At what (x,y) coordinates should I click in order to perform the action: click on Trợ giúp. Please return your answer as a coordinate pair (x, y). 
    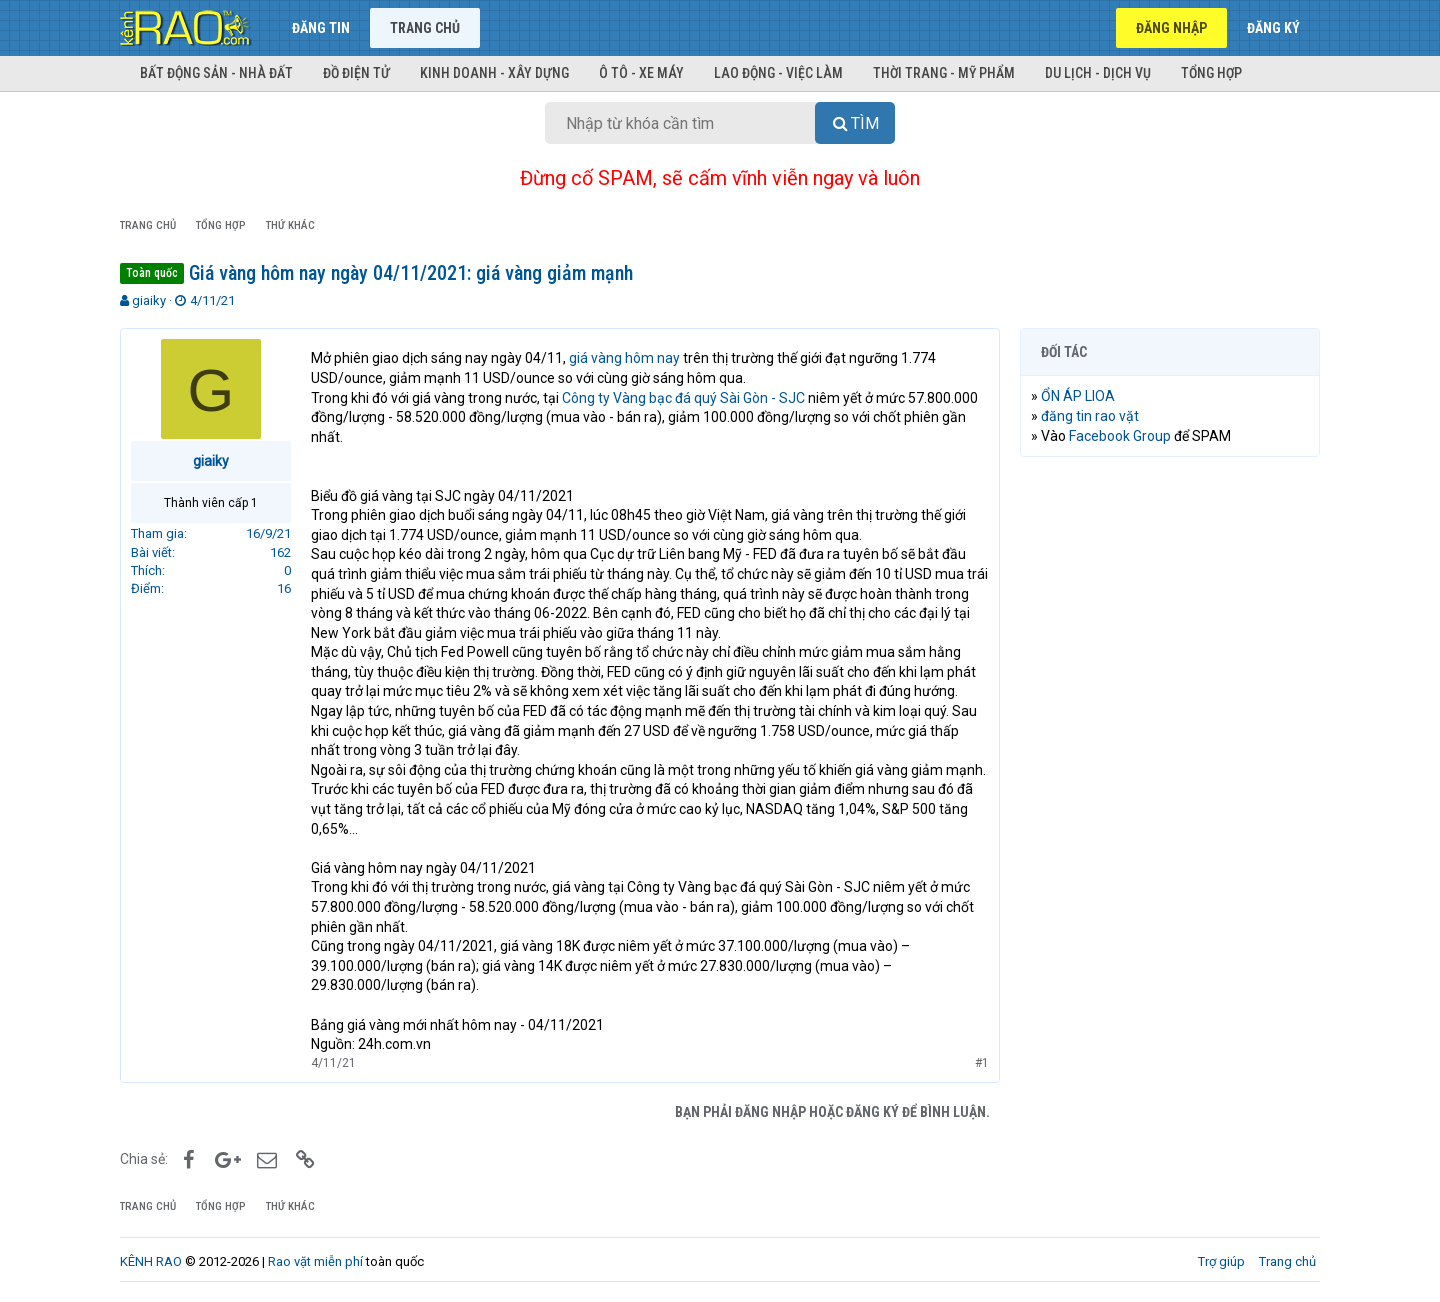
    Looking at the image, I should click on (1221, 1261).